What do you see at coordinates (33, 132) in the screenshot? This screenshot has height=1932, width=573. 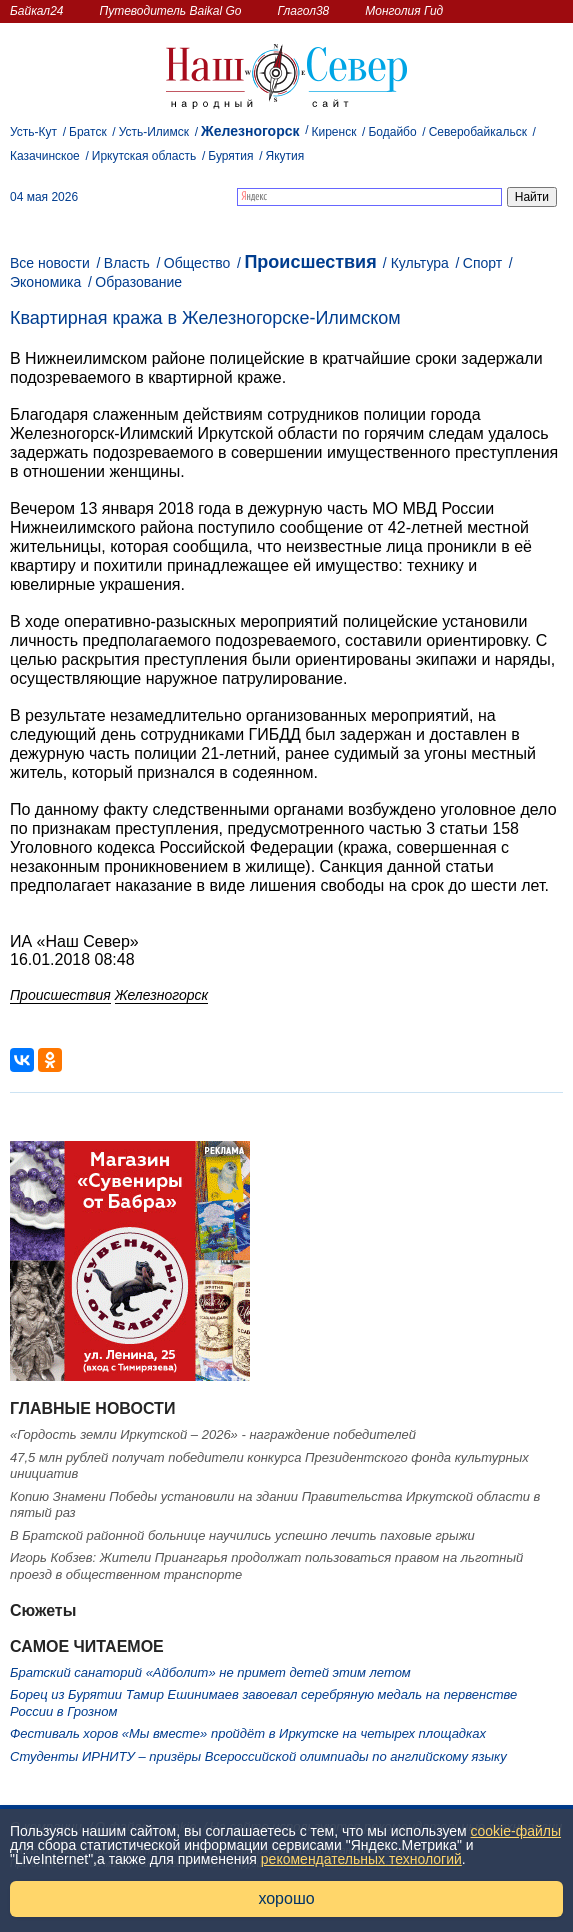 I see `Усть-Кут` at bounding box center [33, 132].